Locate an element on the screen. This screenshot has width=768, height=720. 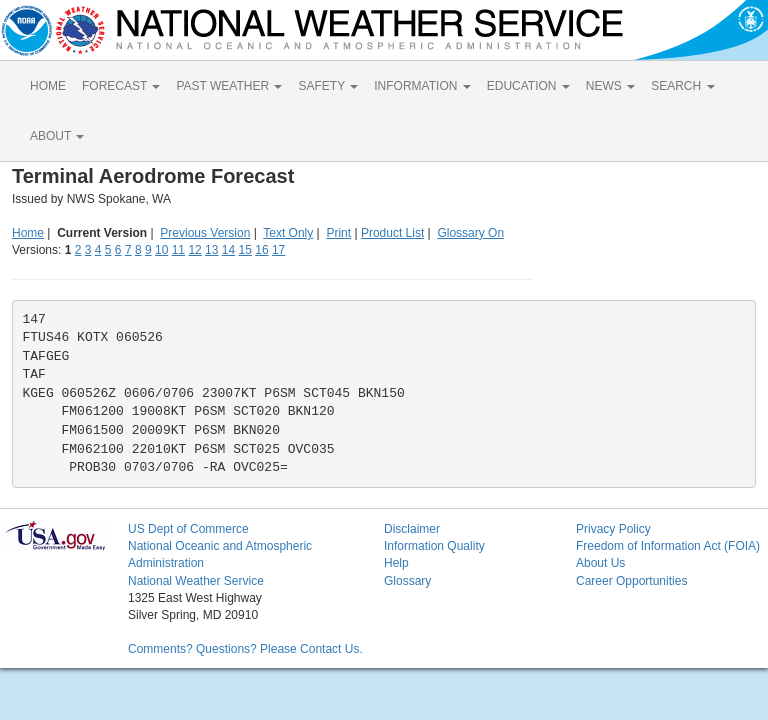
Print is located at coordinates (338, 233).